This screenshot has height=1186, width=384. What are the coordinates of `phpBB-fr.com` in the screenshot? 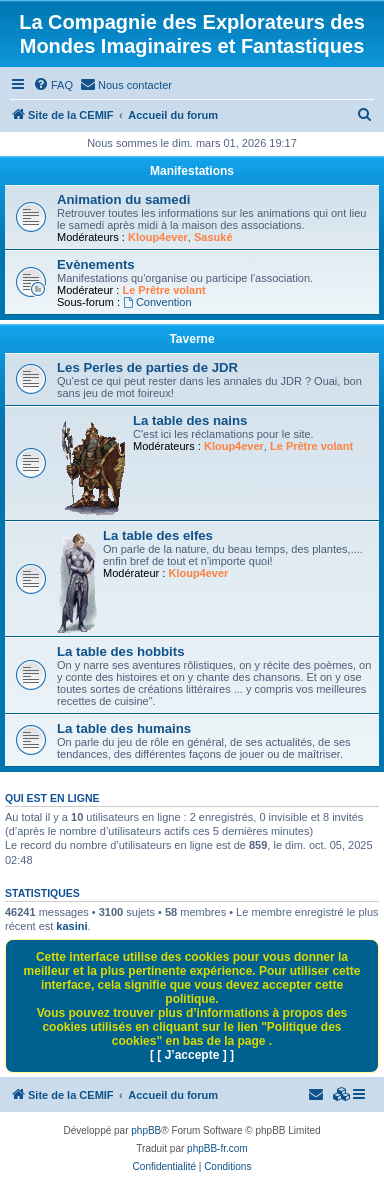 It's located at (217, 1148).